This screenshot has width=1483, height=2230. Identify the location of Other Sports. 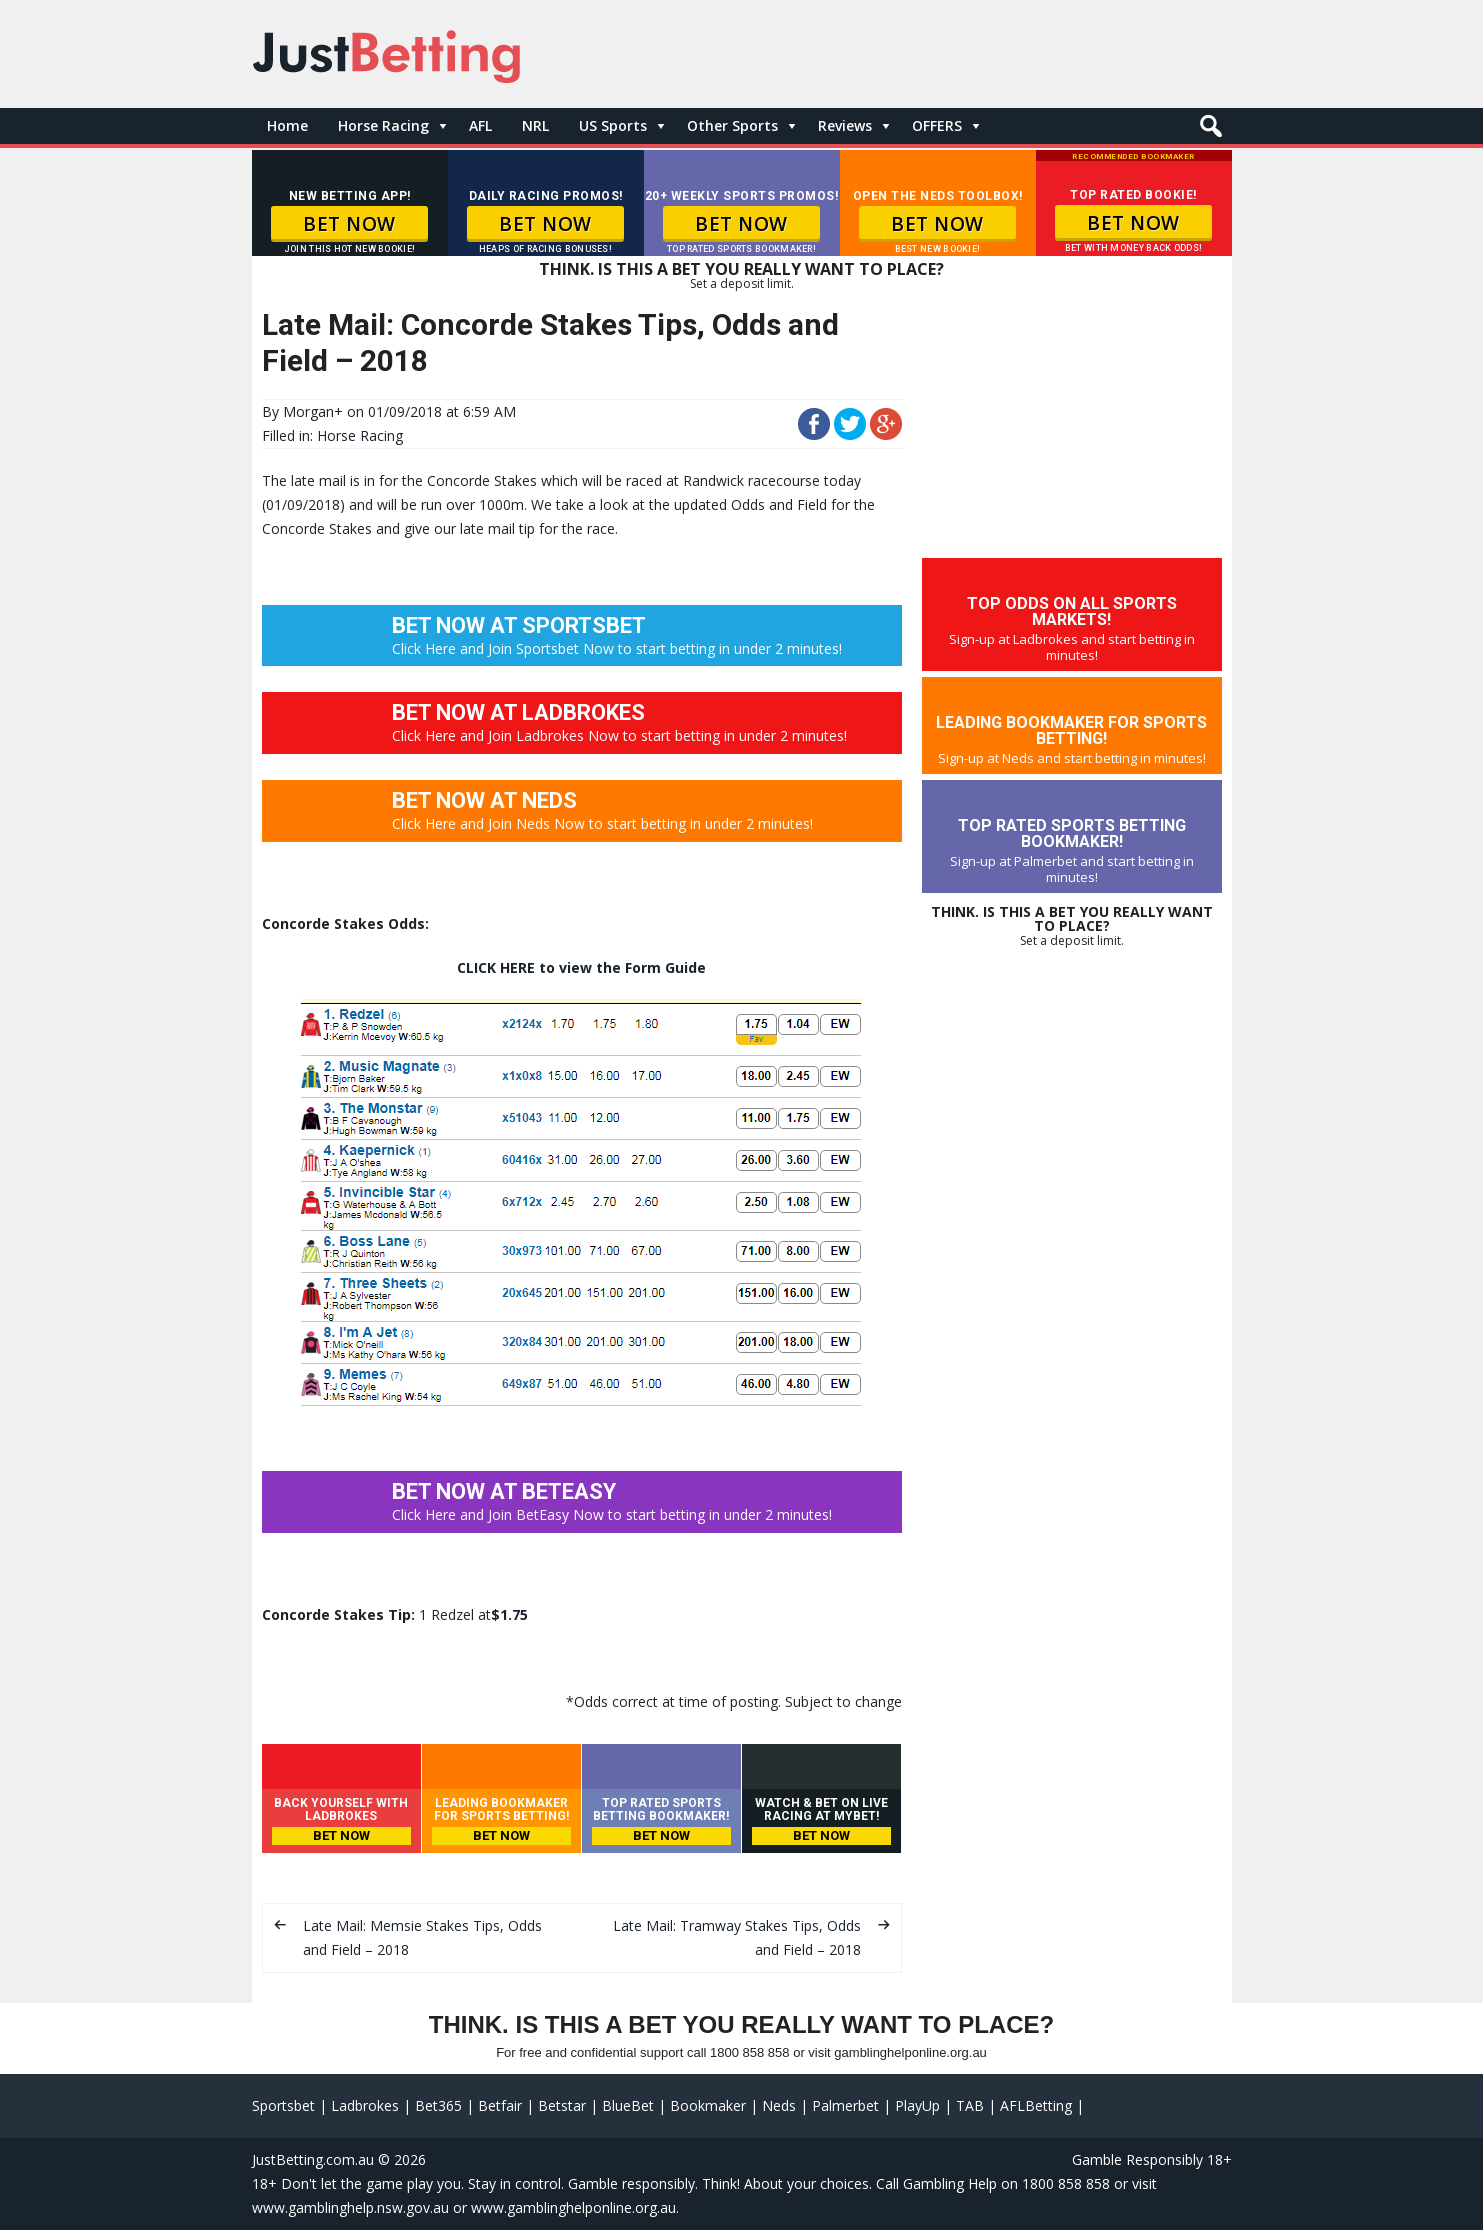
(732, 125).